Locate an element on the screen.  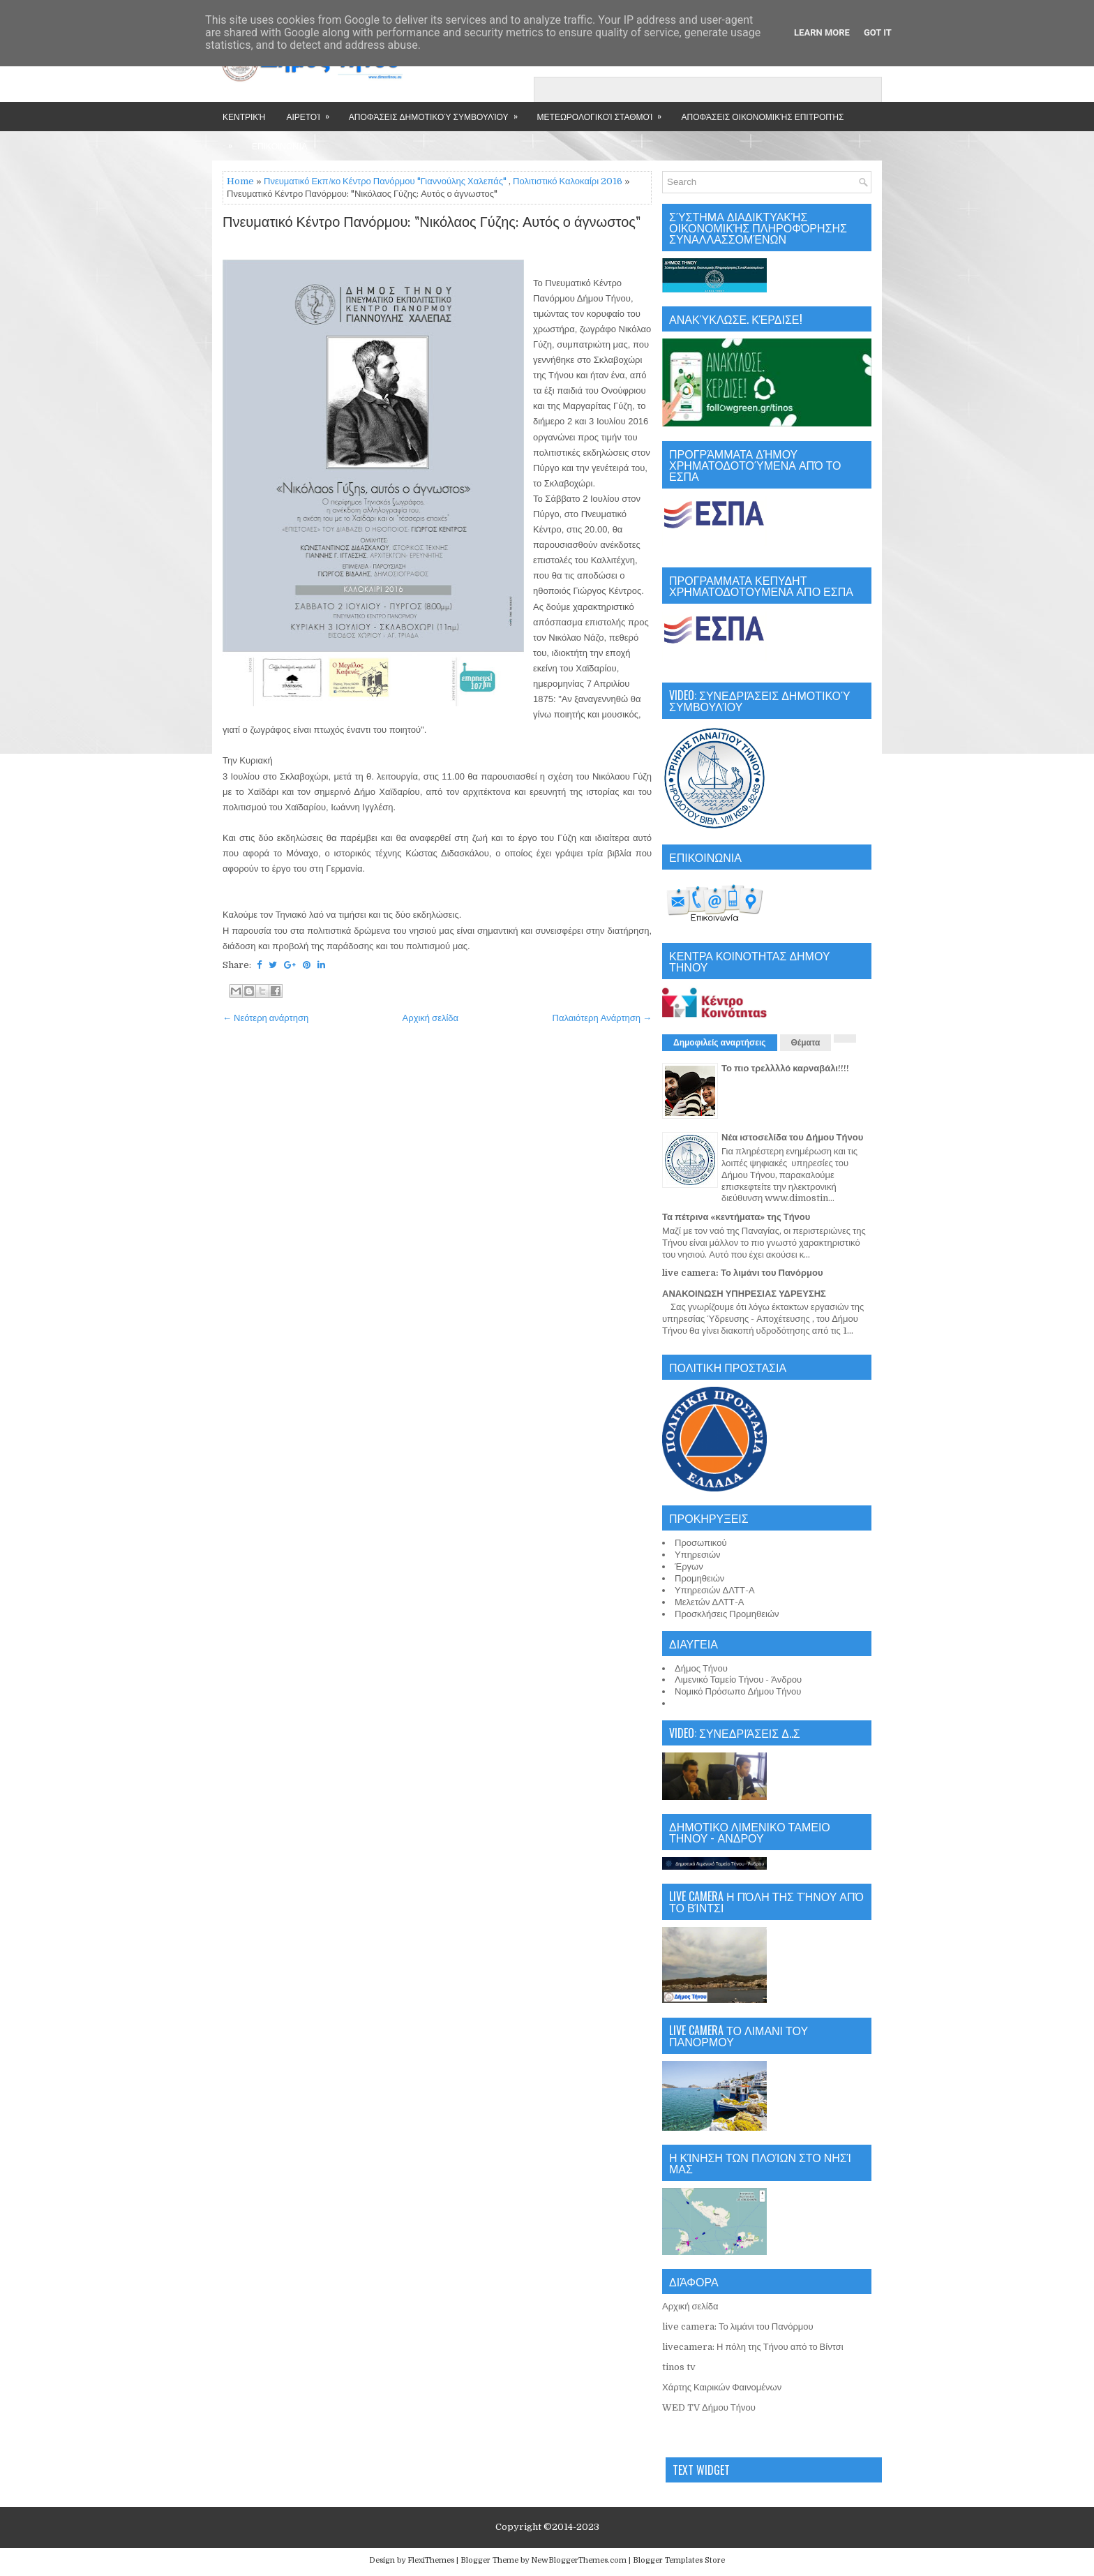
Προμηθειών is located at coordinates (699, 1578).